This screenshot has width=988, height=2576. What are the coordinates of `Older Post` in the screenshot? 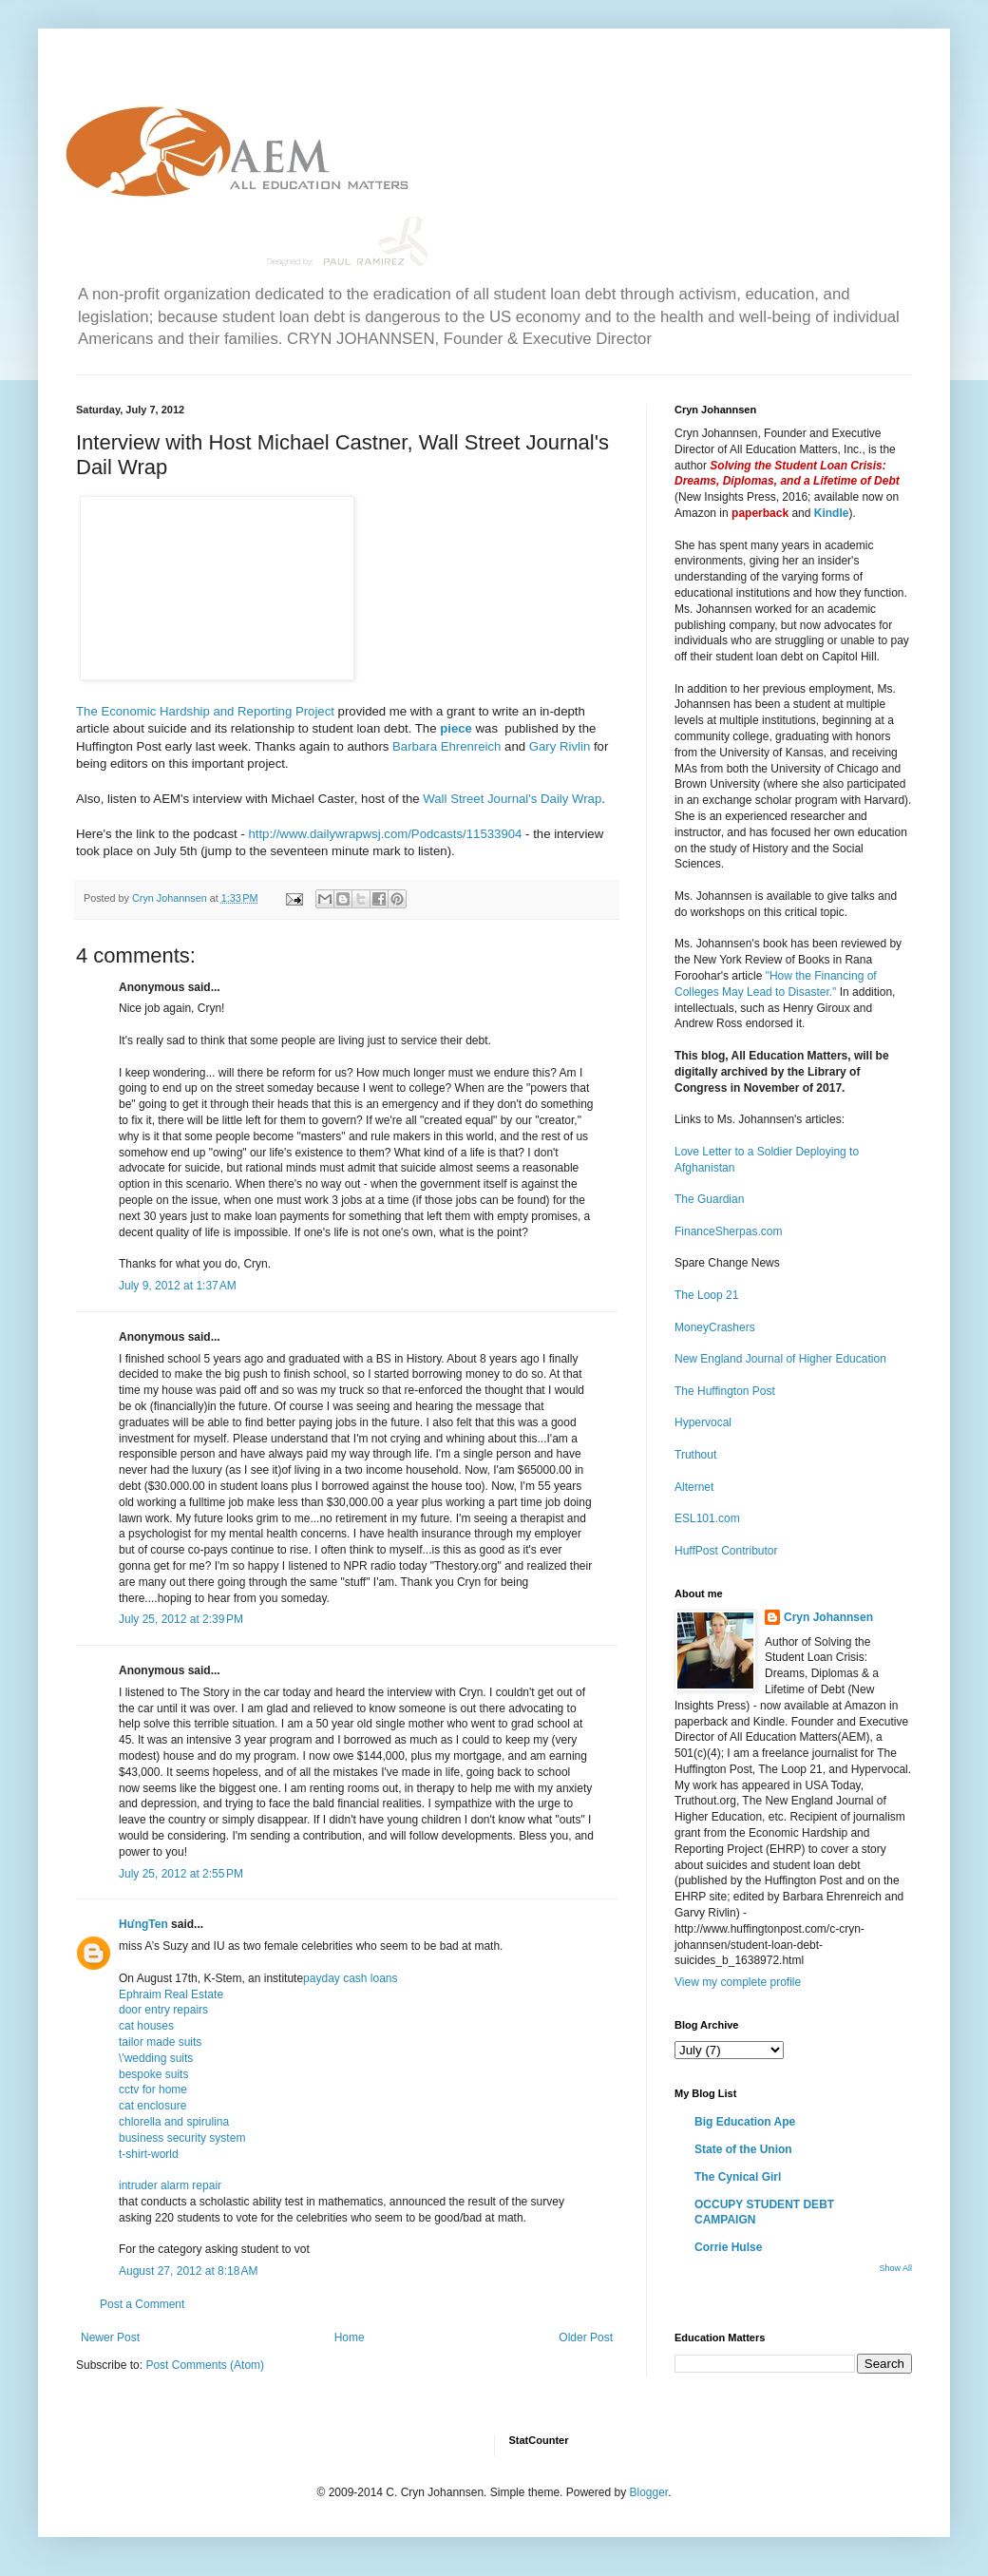 It's located at (586, 2337).